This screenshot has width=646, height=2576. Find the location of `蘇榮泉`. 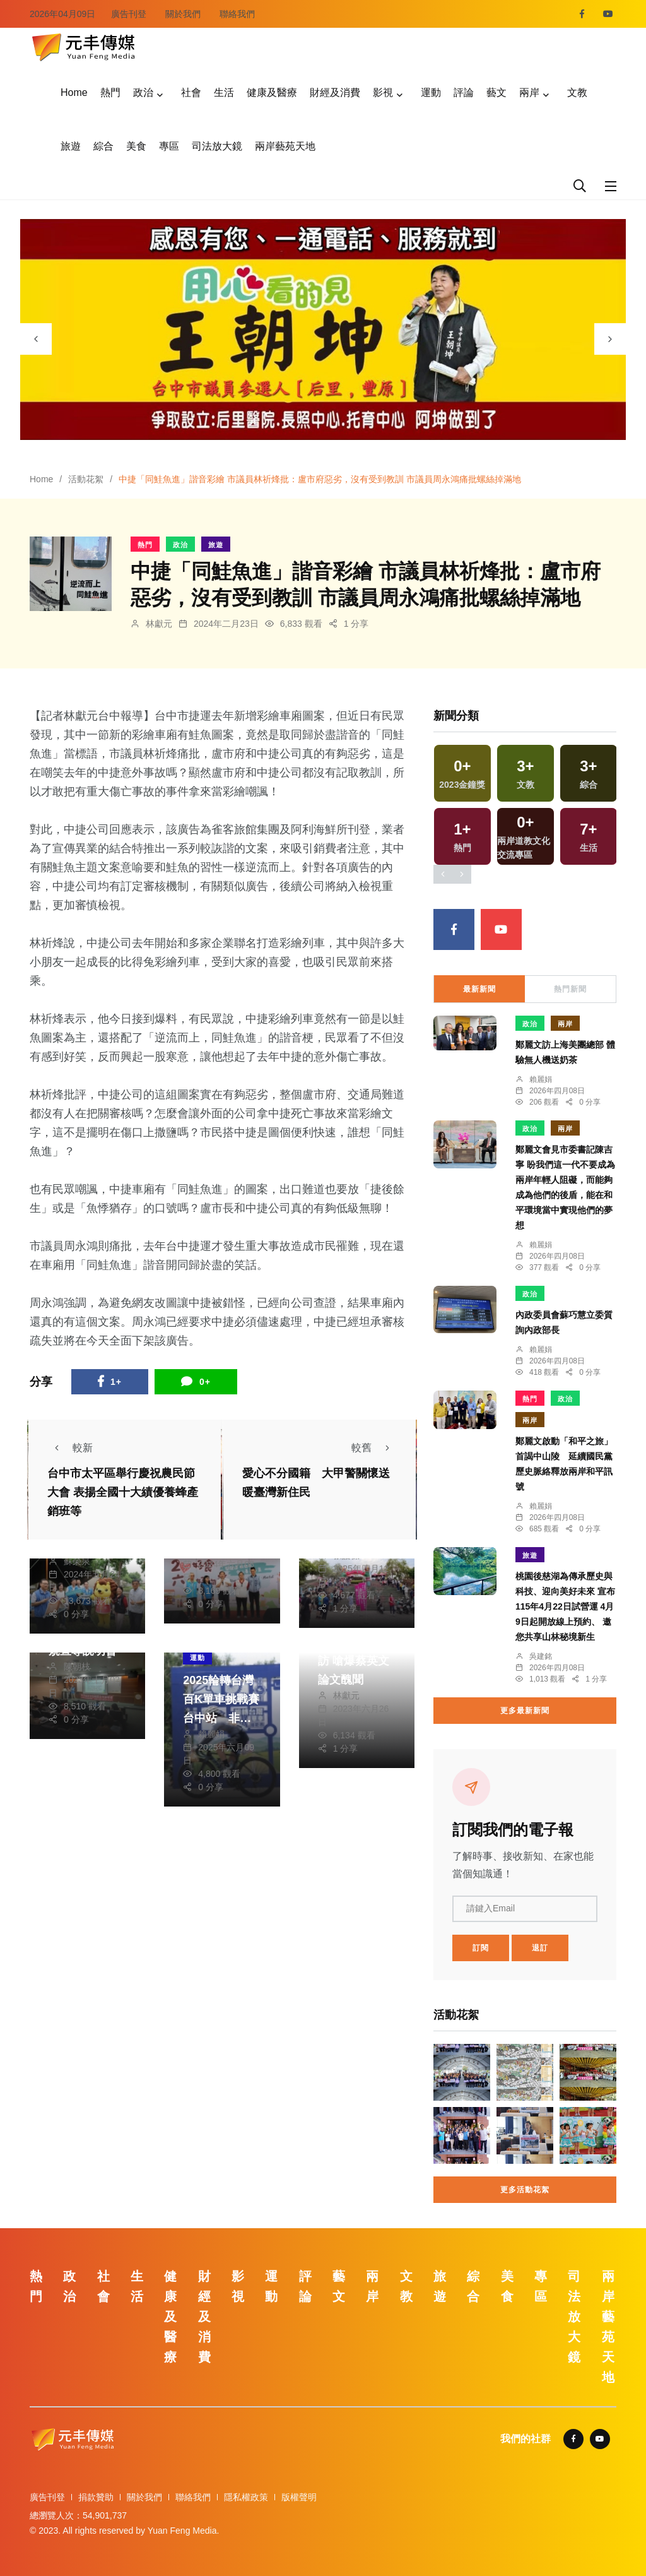

蘇榮泉 is located at coordinates (77, 1561).